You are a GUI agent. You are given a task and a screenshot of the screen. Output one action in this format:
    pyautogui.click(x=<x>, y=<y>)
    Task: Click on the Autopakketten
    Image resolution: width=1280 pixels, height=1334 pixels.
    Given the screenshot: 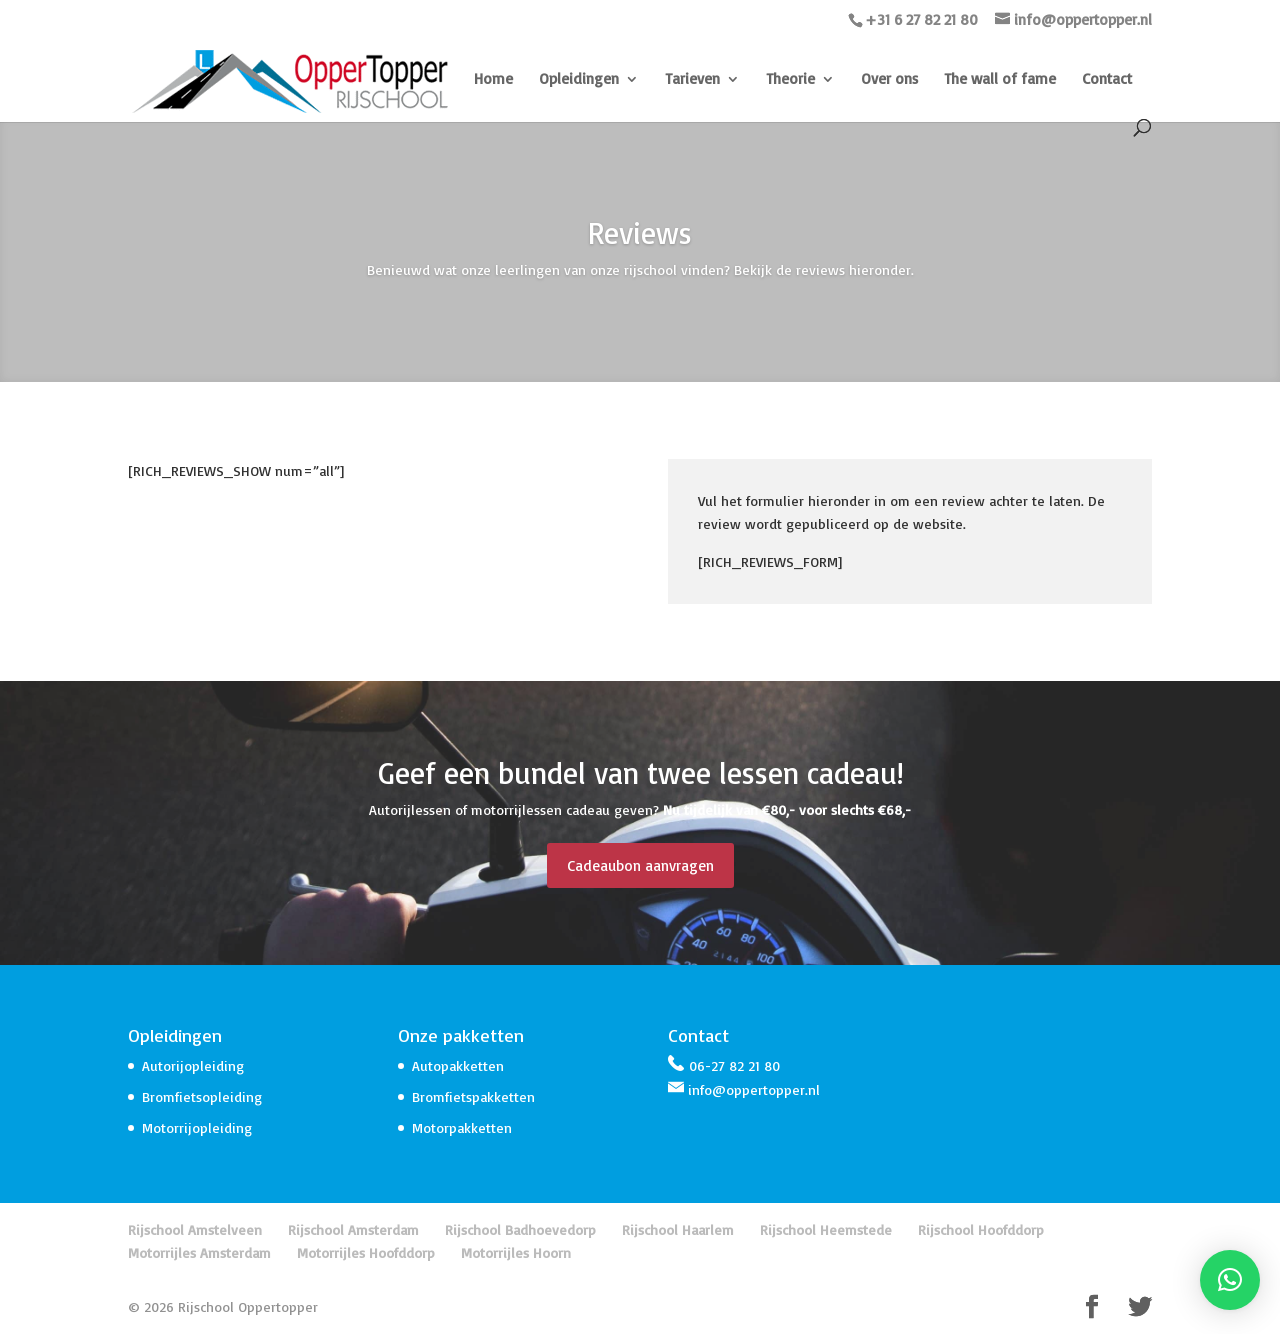 What is the action you would take?
    pyautogui.click(x=458, y=1065)
    